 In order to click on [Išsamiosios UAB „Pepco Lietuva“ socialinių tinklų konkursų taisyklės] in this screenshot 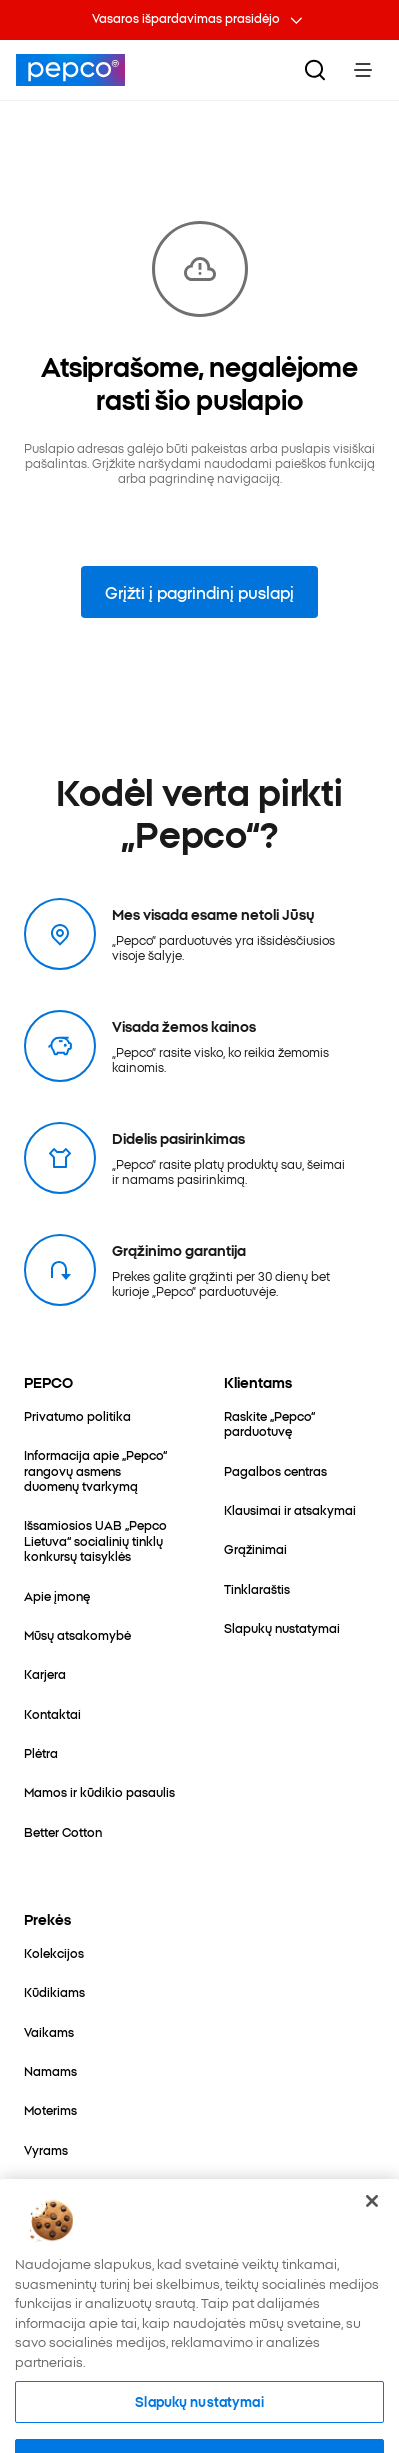, I will do `click(100, 1540)`.